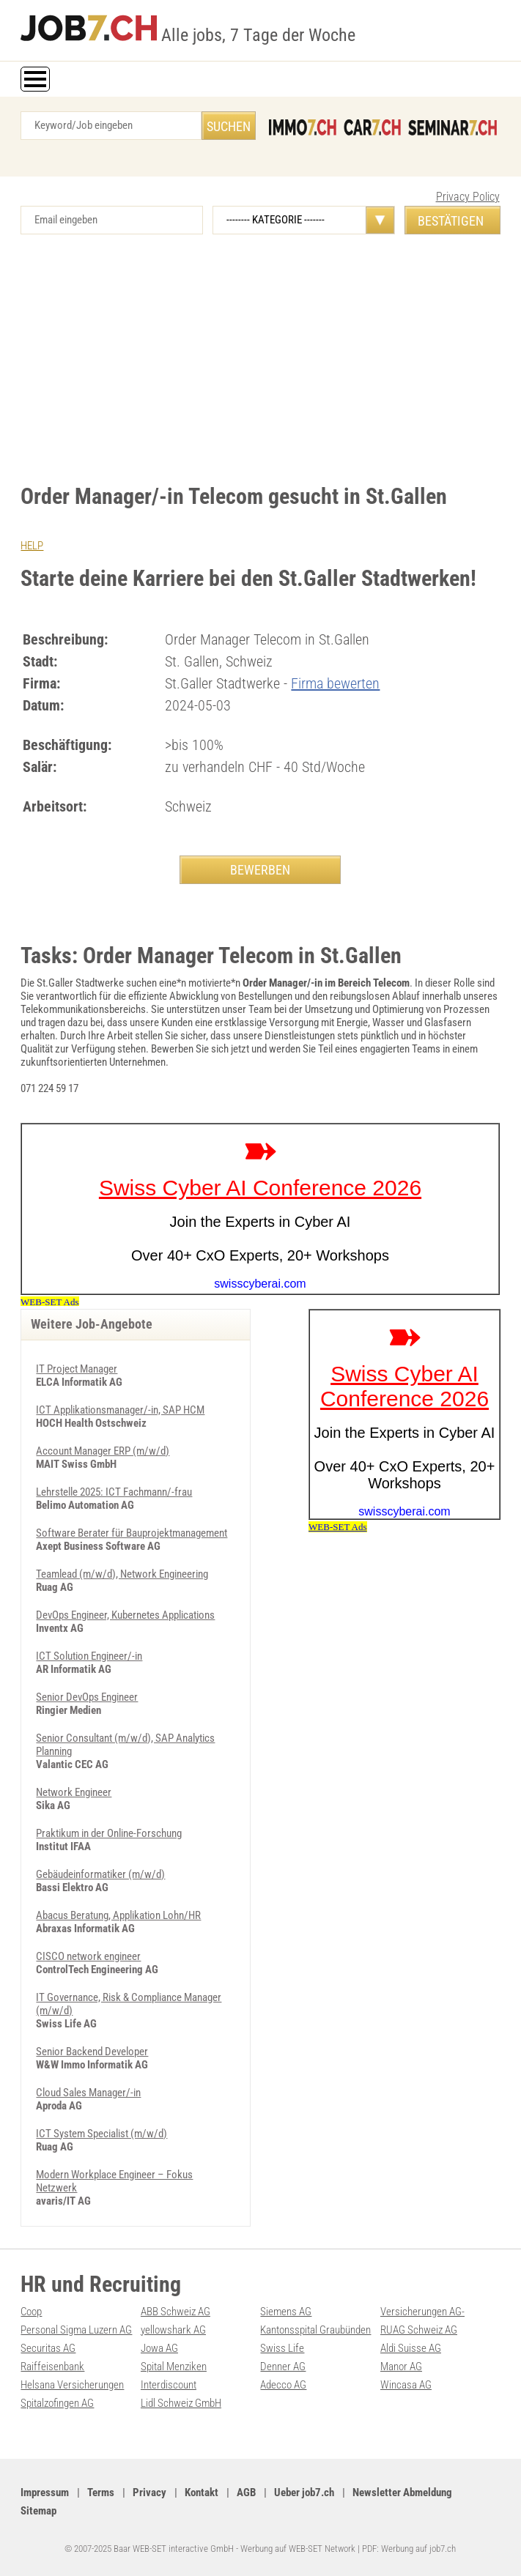  Describe the element at coordinates (114, 1492) in the screenshot. I see `Lehrstelle 2025: ICT Fachmann/-frau` at that location.